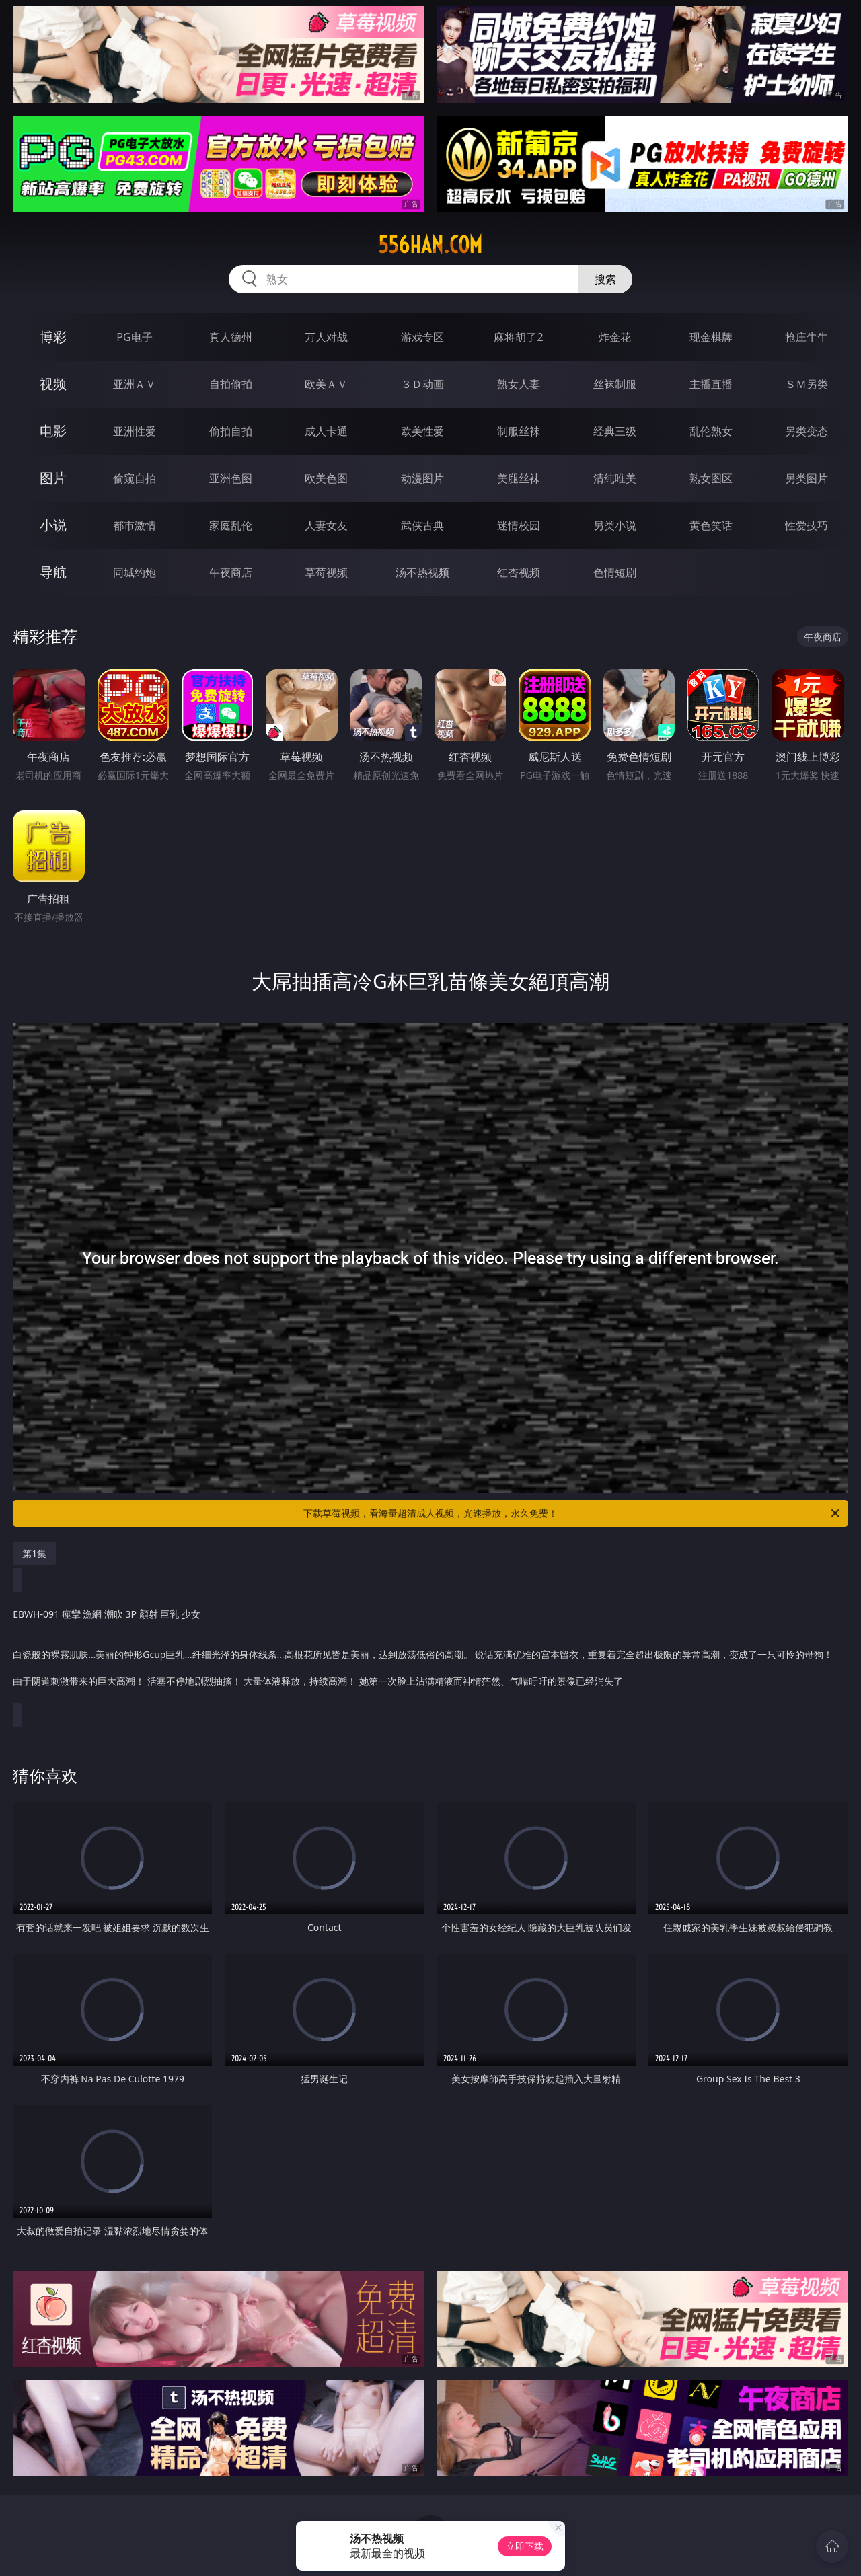 The image size is (861, 2576). I want to click on 熟女人妻, so click(518, 384).